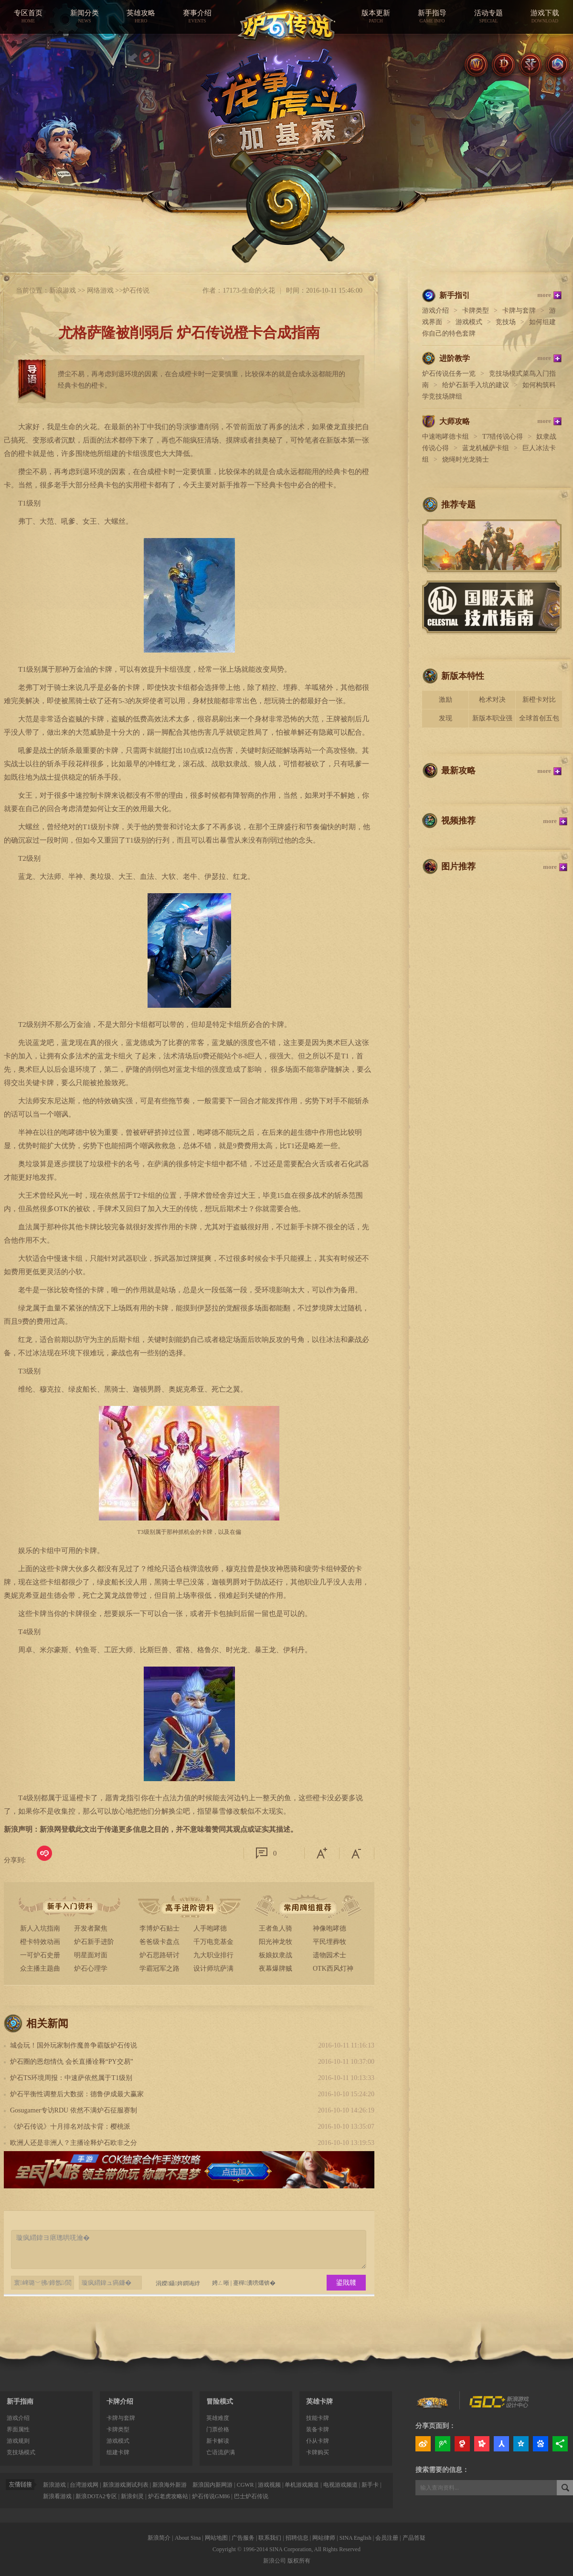 This screenshot has width=573, height=2576. Describe the element at coordinates (94, 1941) in the screenshot. I see `炉石新手进阶` at that location.